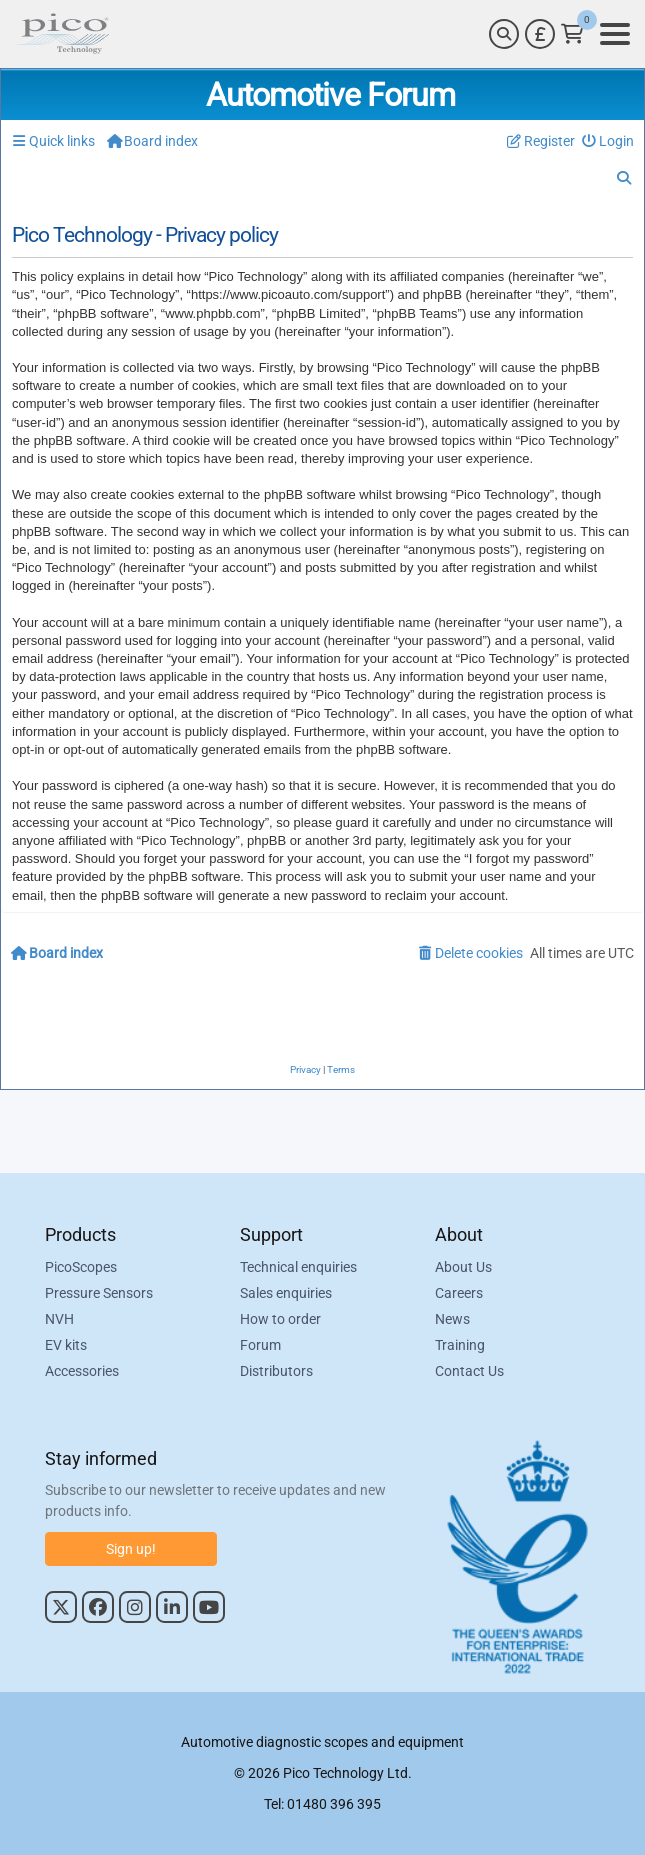  I want to click on [Link to Pico Technology Cart Page], so click(572, 34).